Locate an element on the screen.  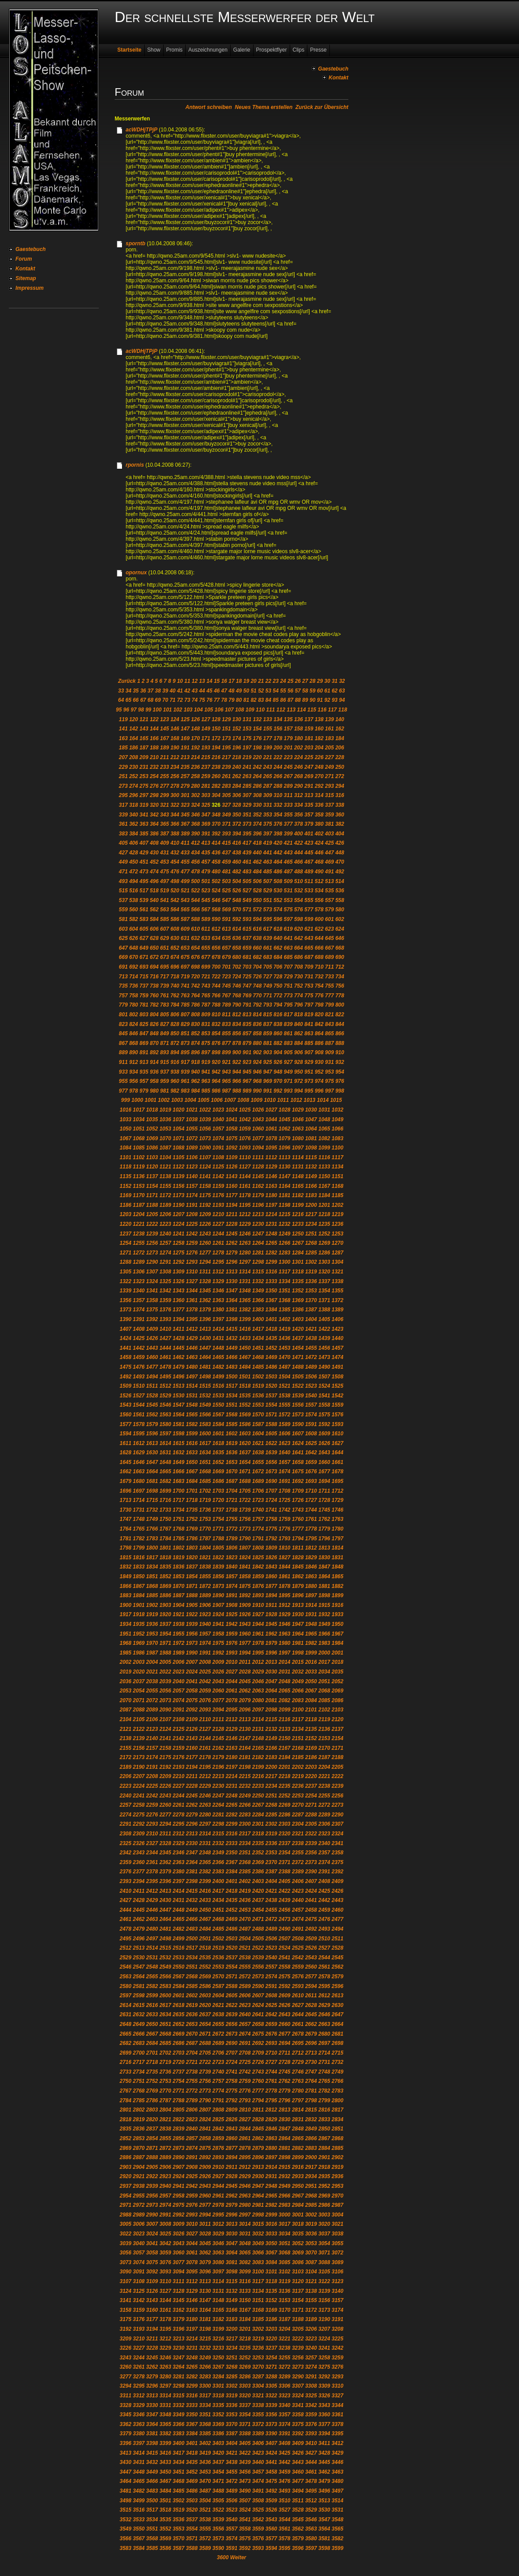
2289 is located at coordinates (324, 1815).